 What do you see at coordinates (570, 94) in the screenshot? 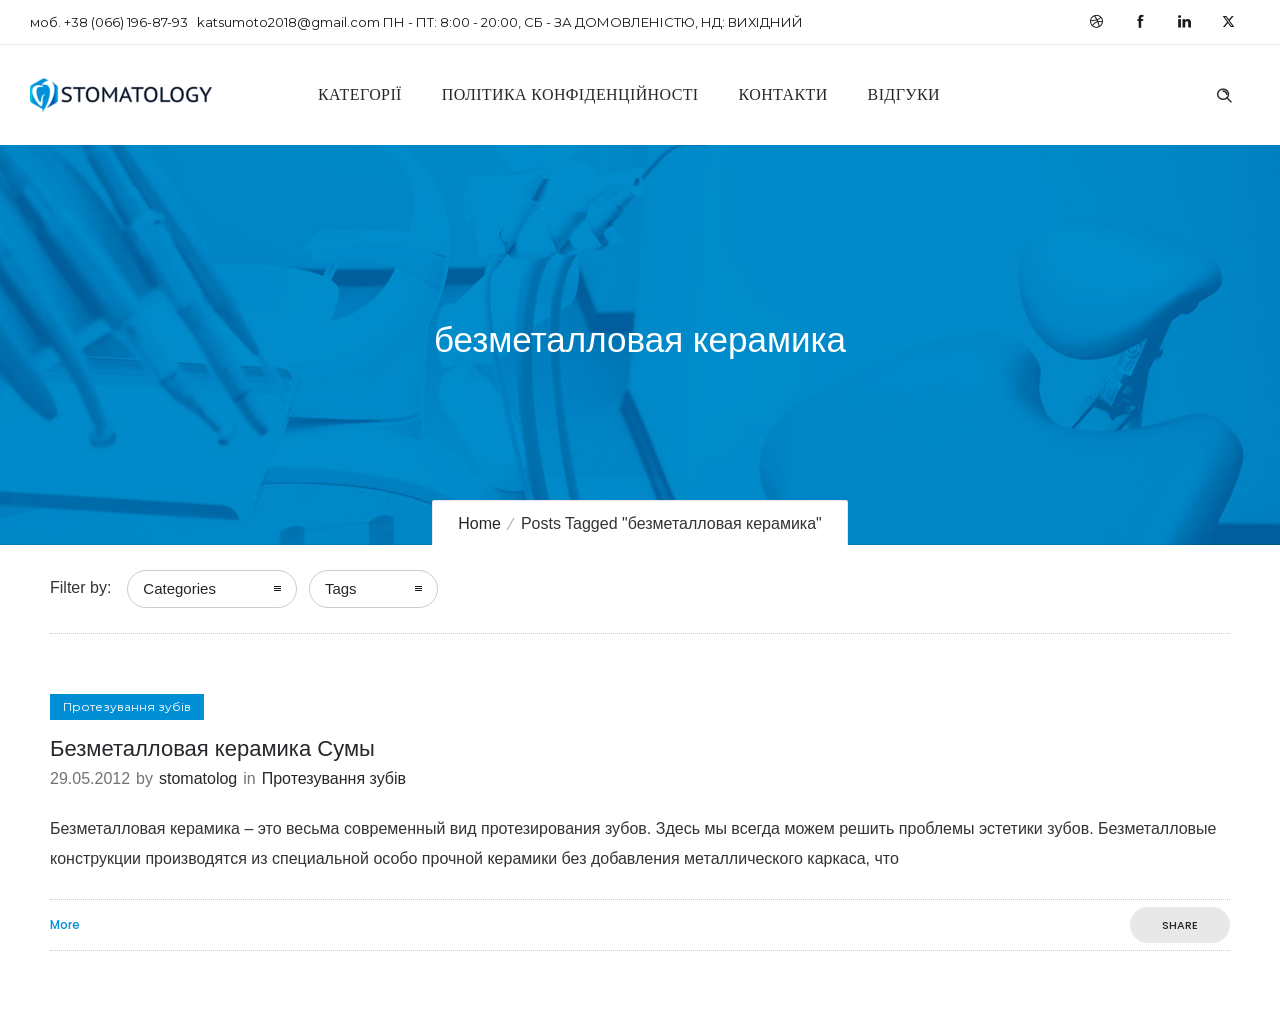
I see `Політика конфіденційності` at bounding box center [570, 94].